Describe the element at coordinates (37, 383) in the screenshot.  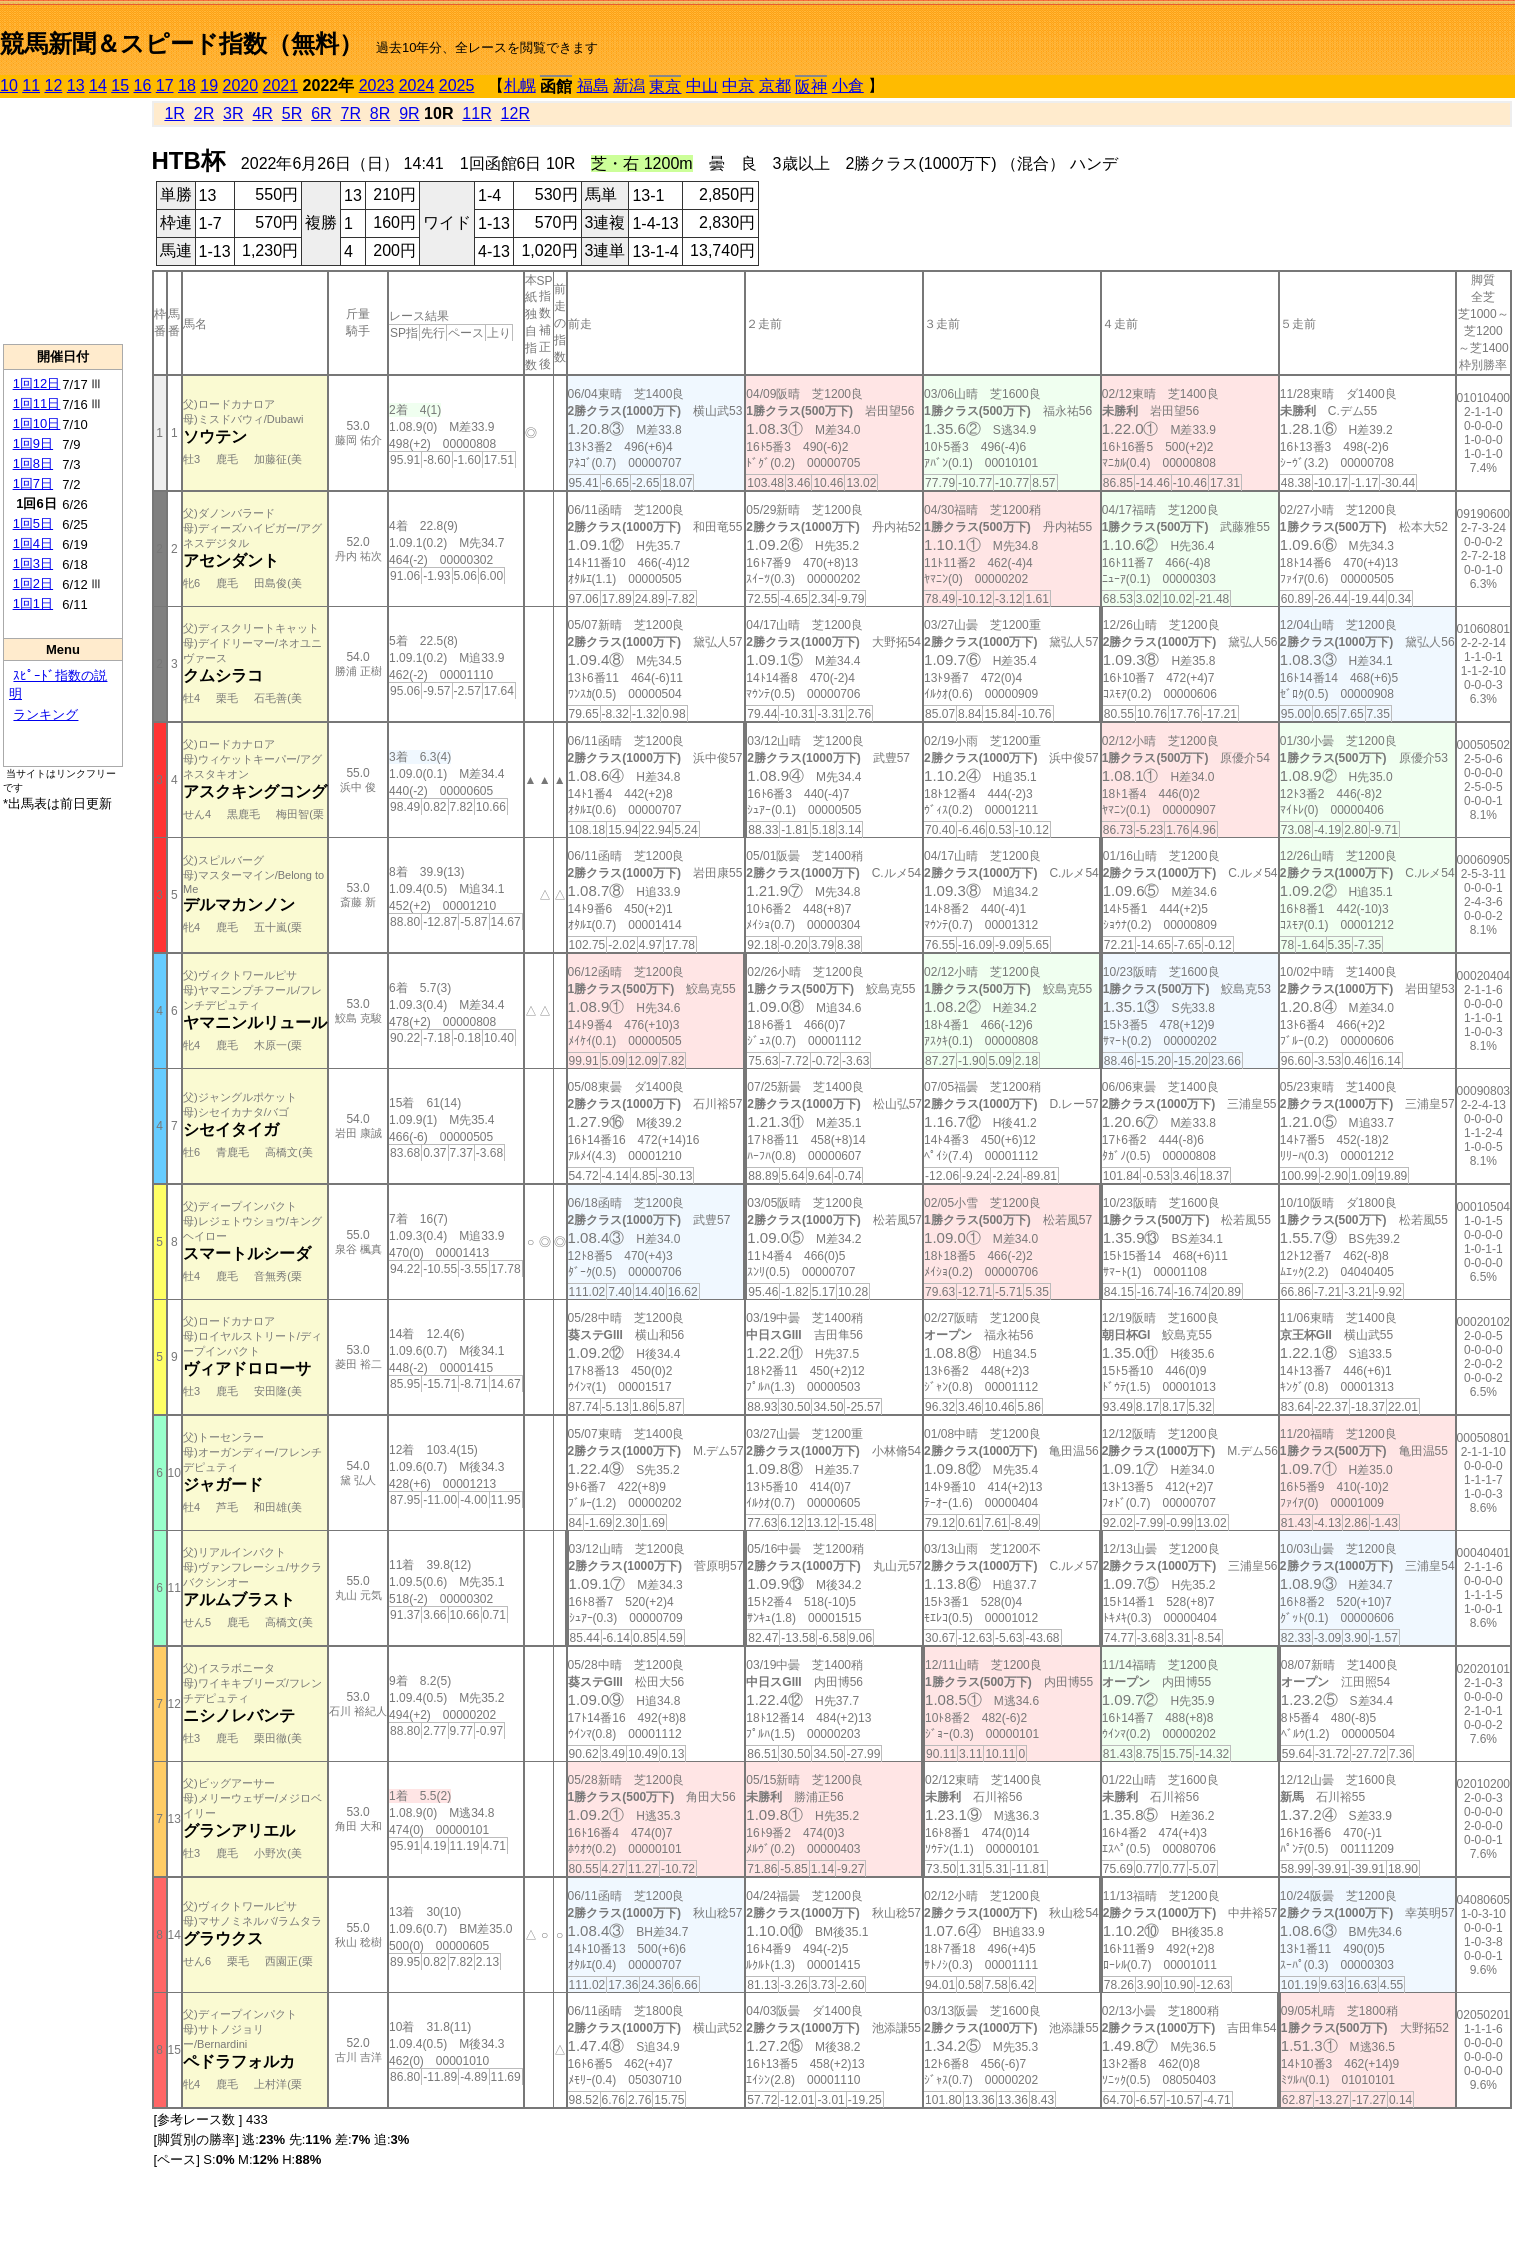
I see `1回12日` at that location.